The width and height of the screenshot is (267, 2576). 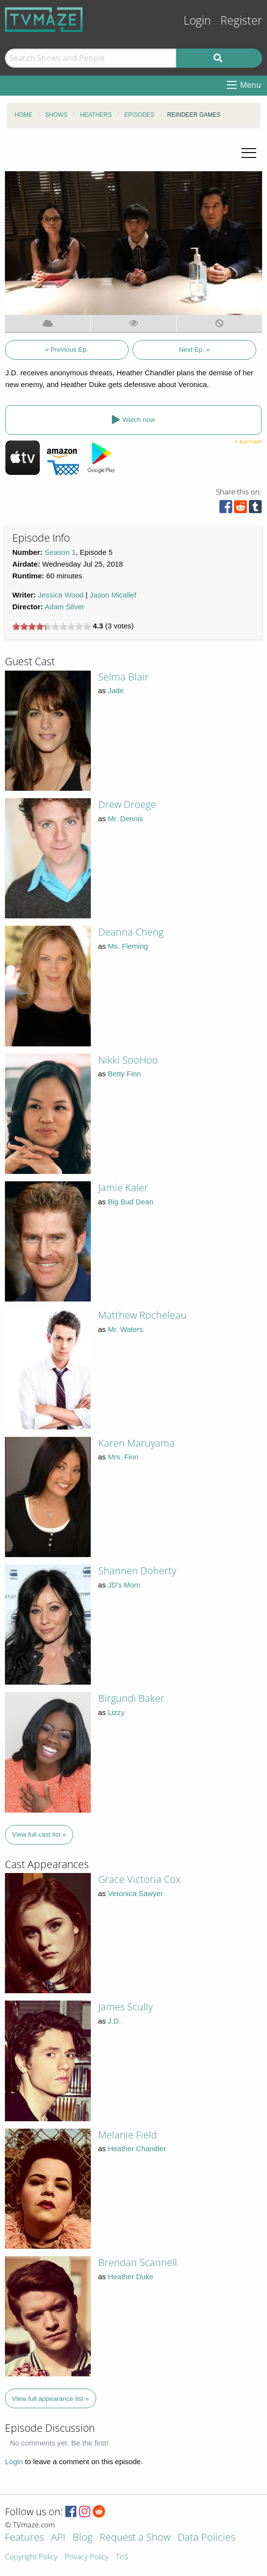 What do you see at coordinates (24, 2538) in the screenshot?
I see `Features` at bounding box center [24, 2538].